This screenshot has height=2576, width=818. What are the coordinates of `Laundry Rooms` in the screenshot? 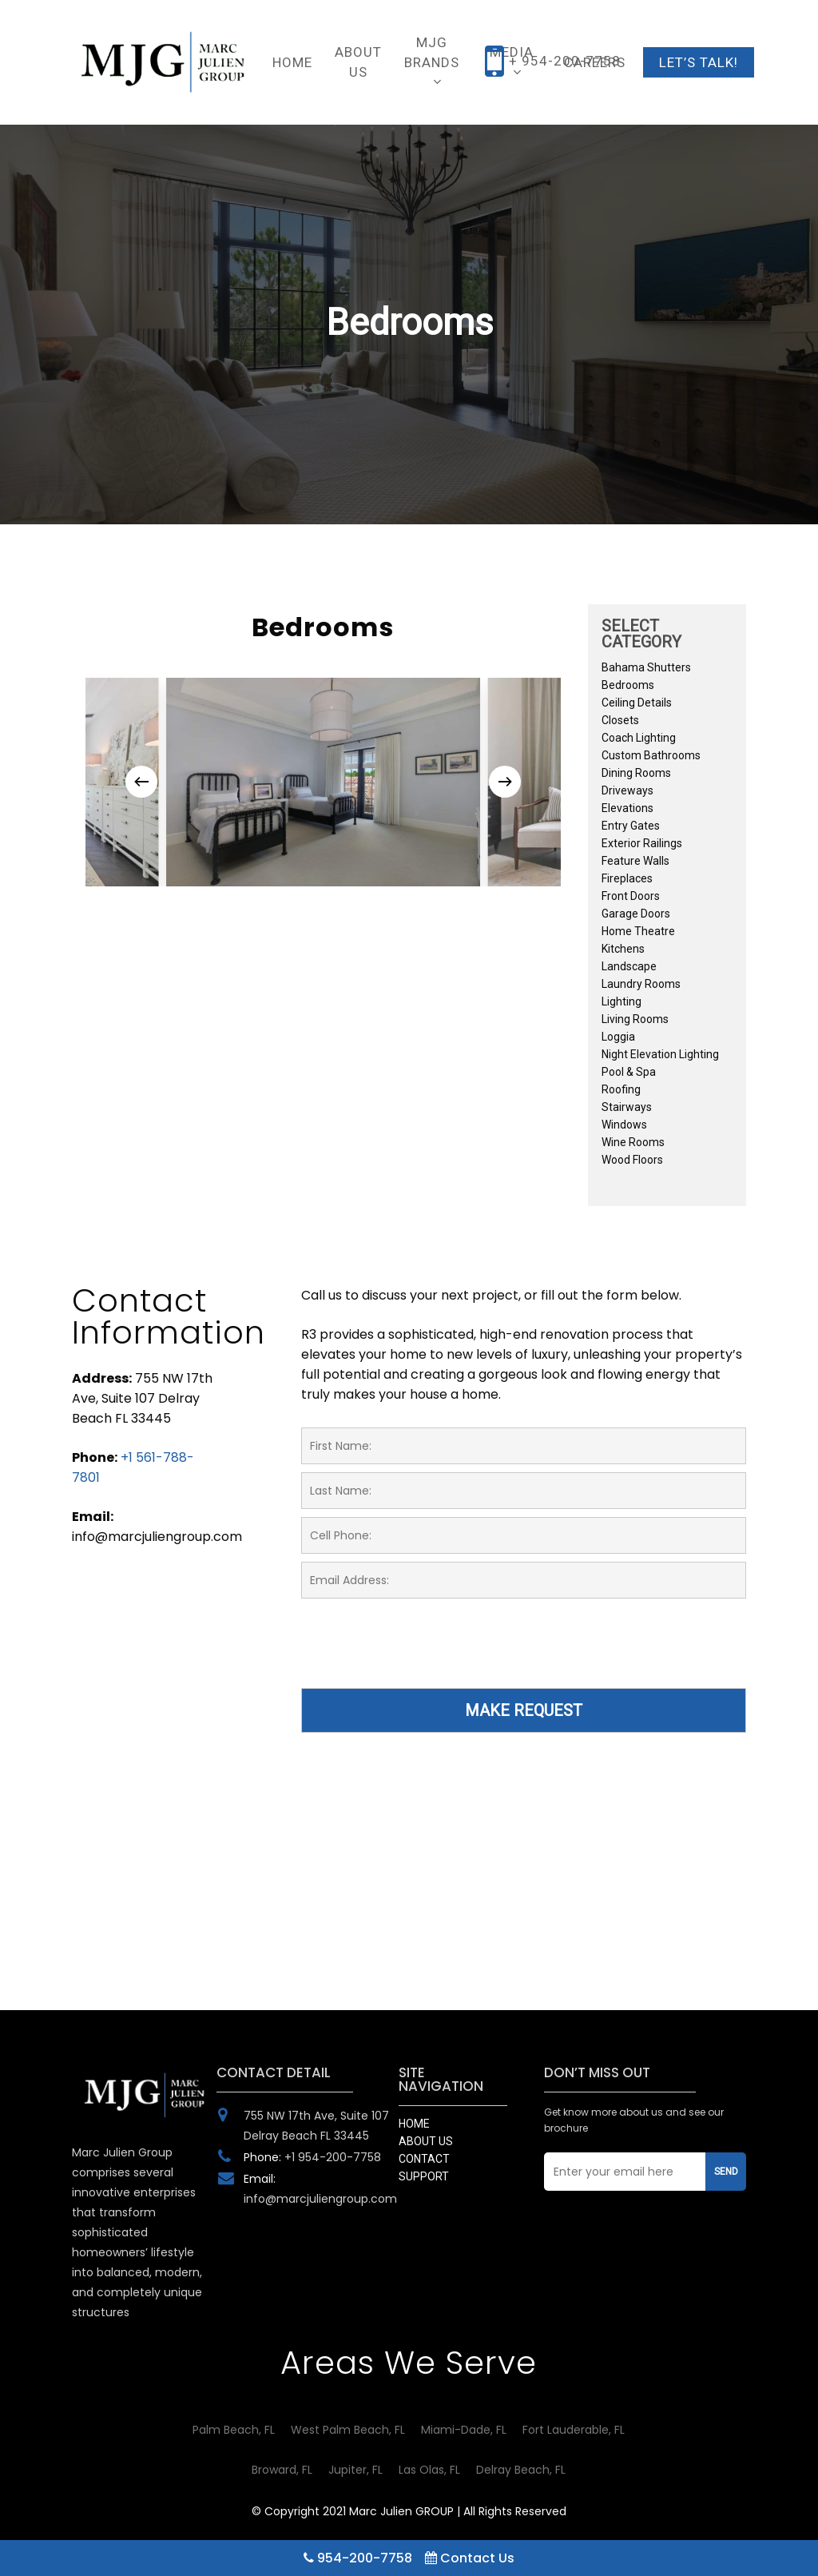 It's located at (641, 983).